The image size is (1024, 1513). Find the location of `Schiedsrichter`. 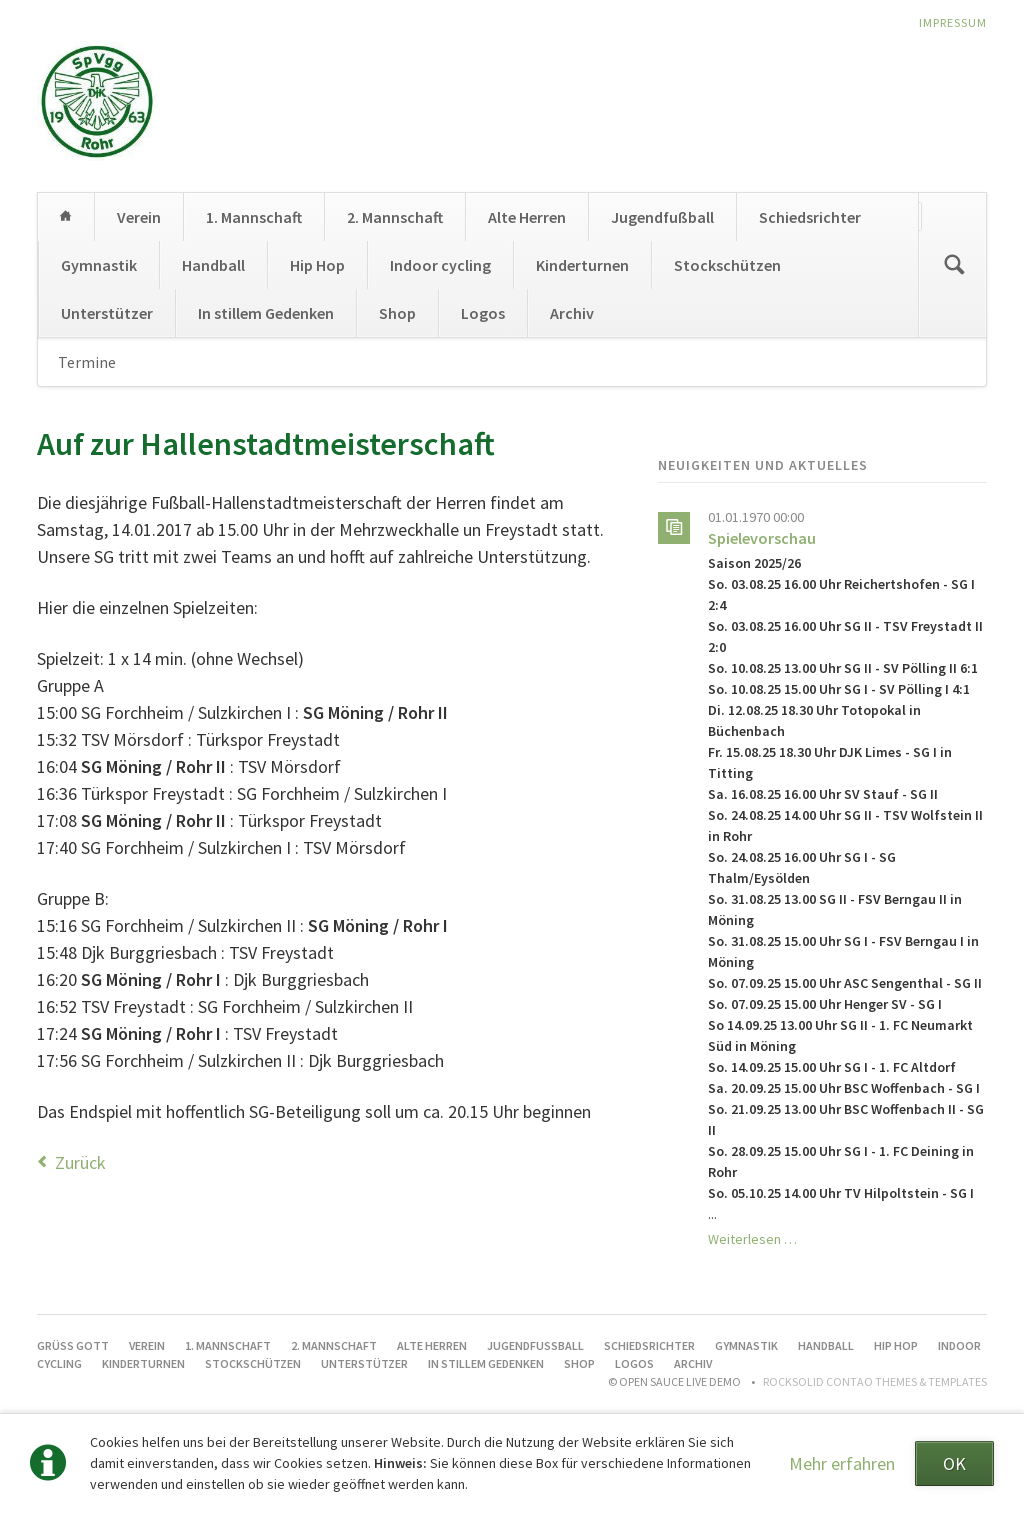

Schiedsrichter is located at coordinates (810, 217).